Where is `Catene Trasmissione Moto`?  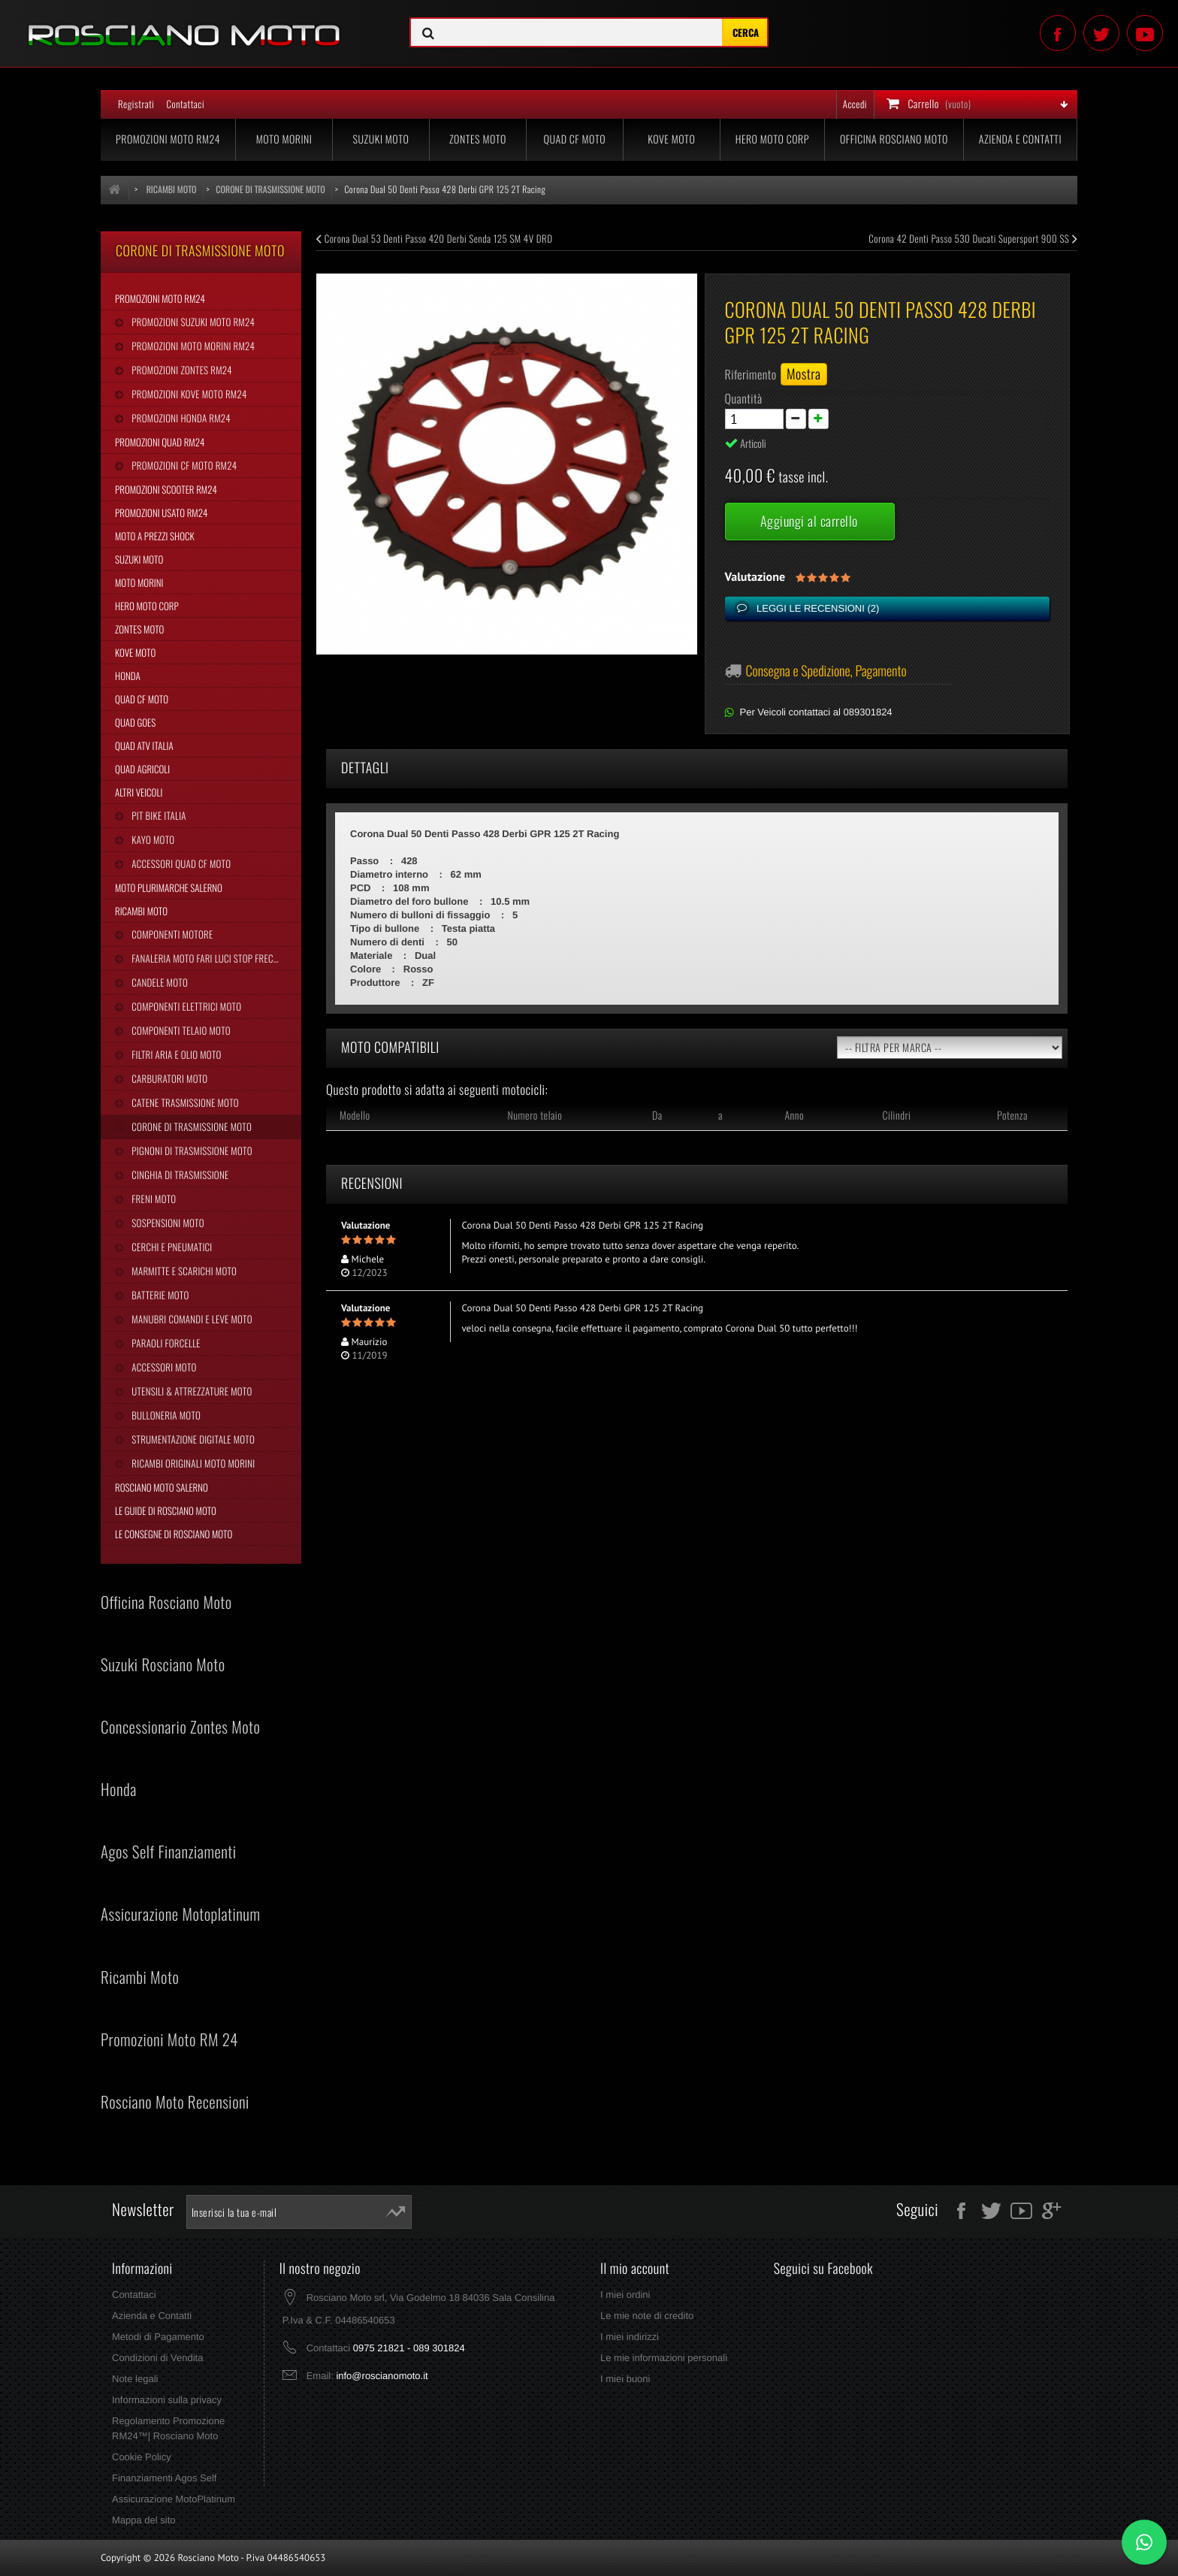
Catene Trasmissione Moto is located at coordinates (184, 1102).